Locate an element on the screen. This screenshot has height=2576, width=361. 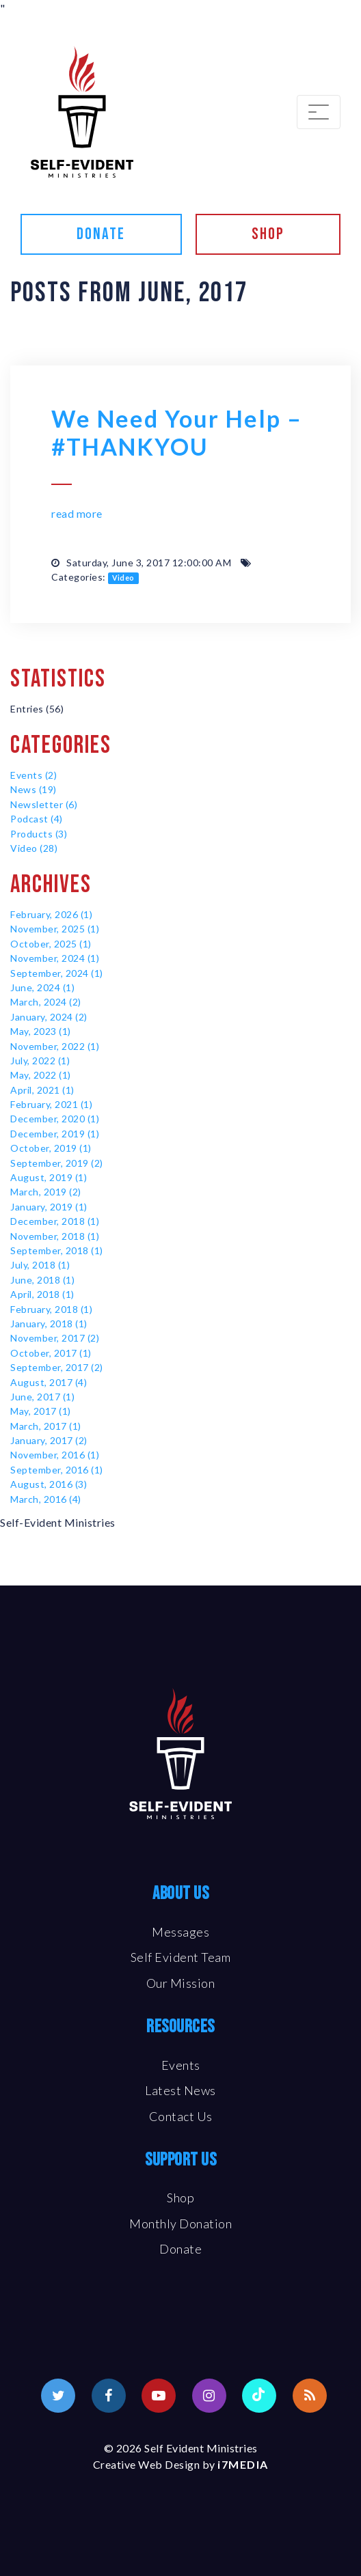
January, 2019 (1) is located at coordinates (49, 1207).